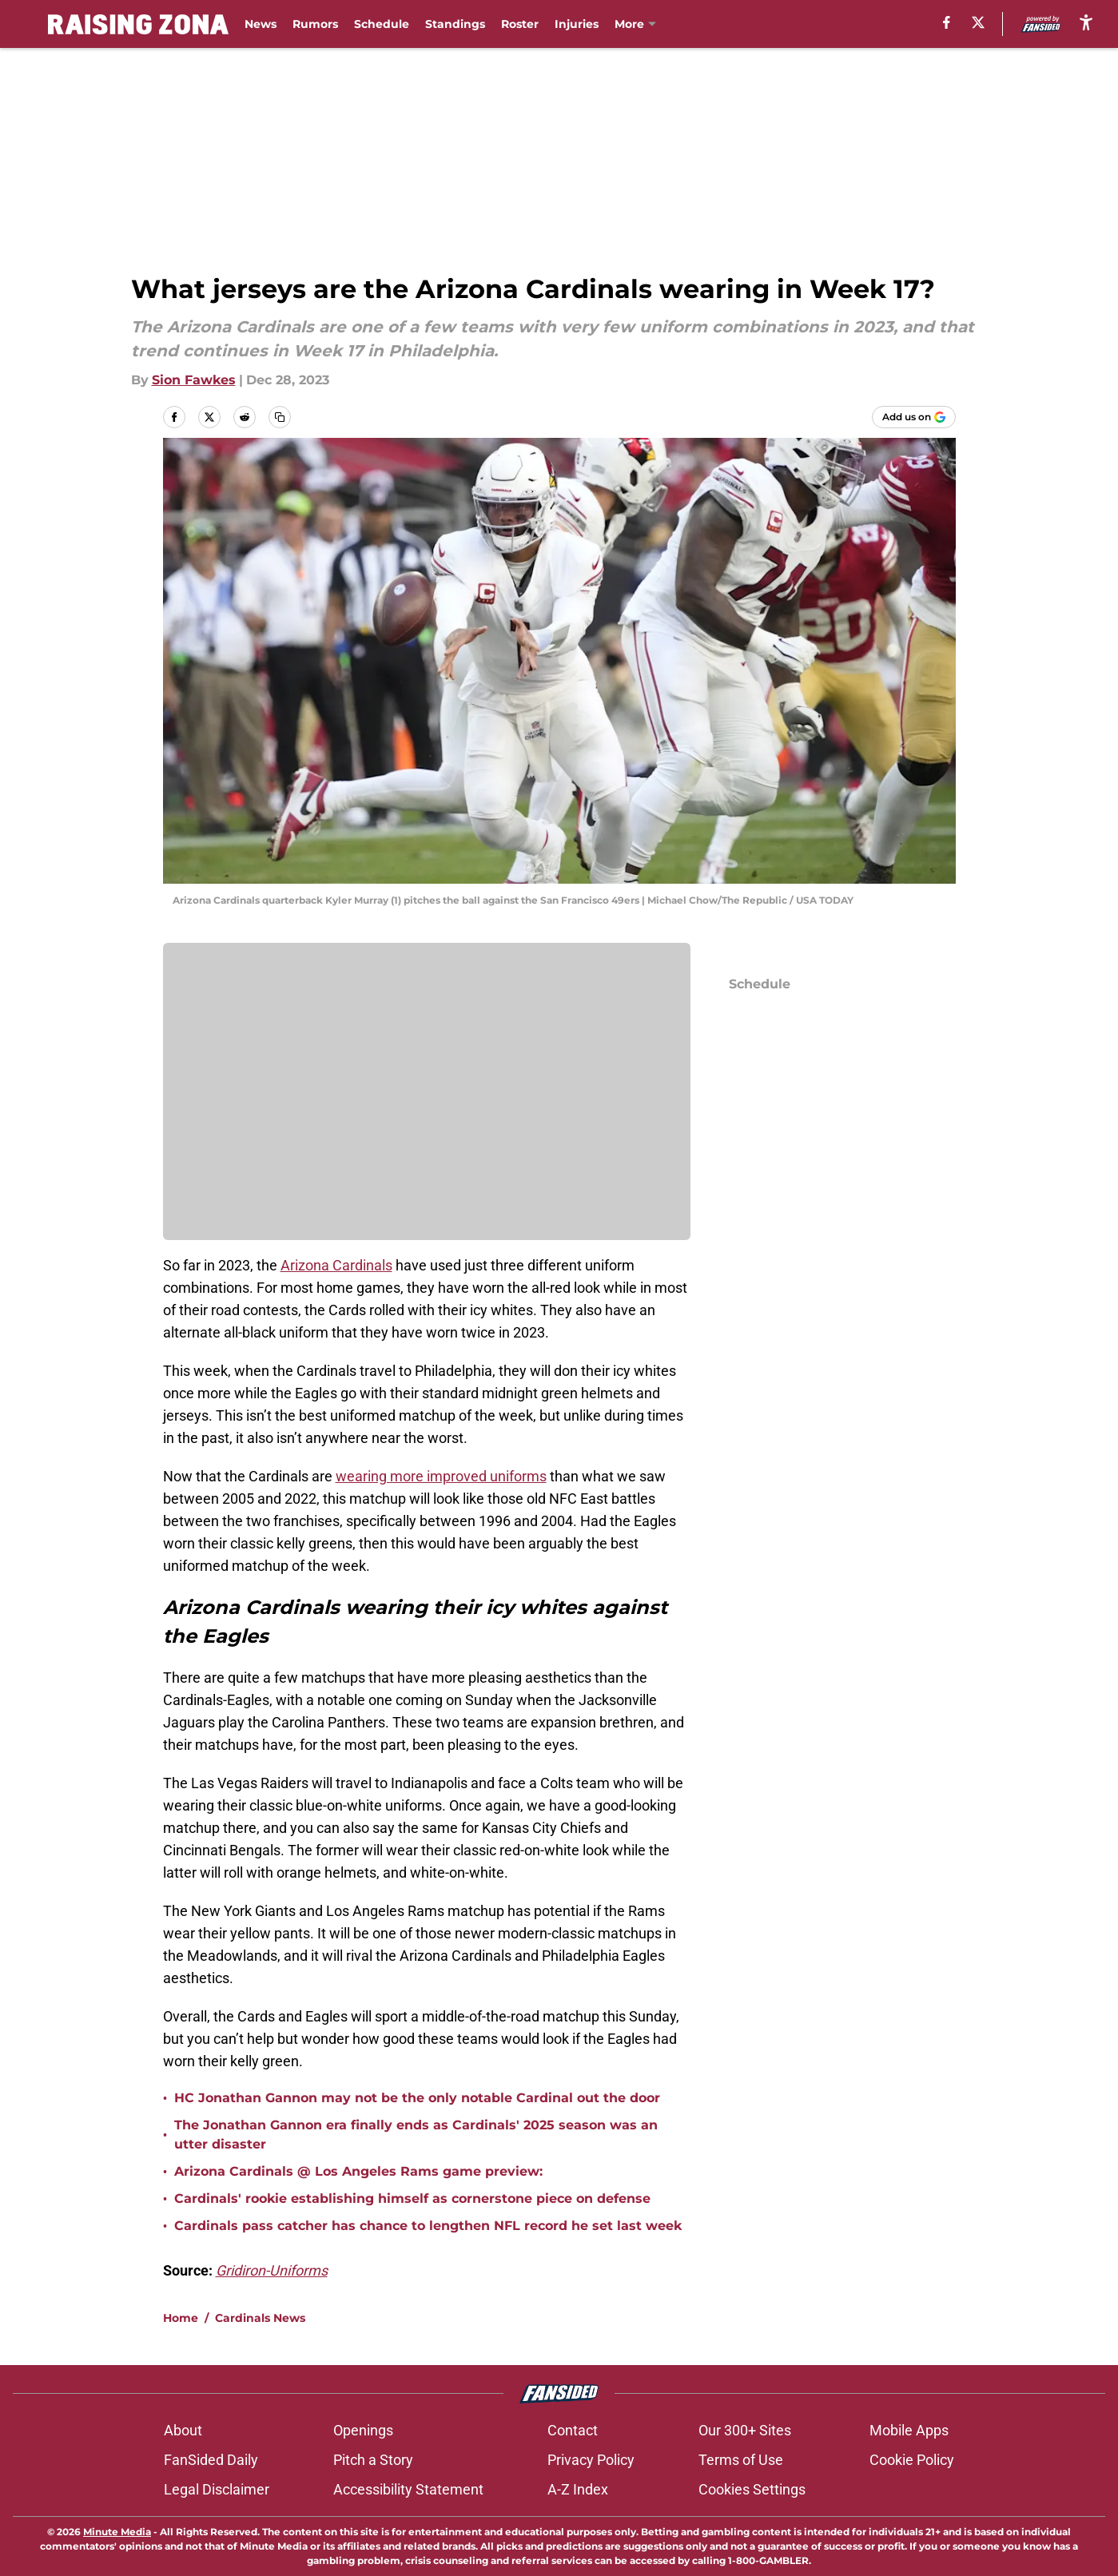 The width and height of the screenshot is (1118, 2576). Describe the element at coordinates (577, 24) in the screenshot. I see `Injuries` at that location.